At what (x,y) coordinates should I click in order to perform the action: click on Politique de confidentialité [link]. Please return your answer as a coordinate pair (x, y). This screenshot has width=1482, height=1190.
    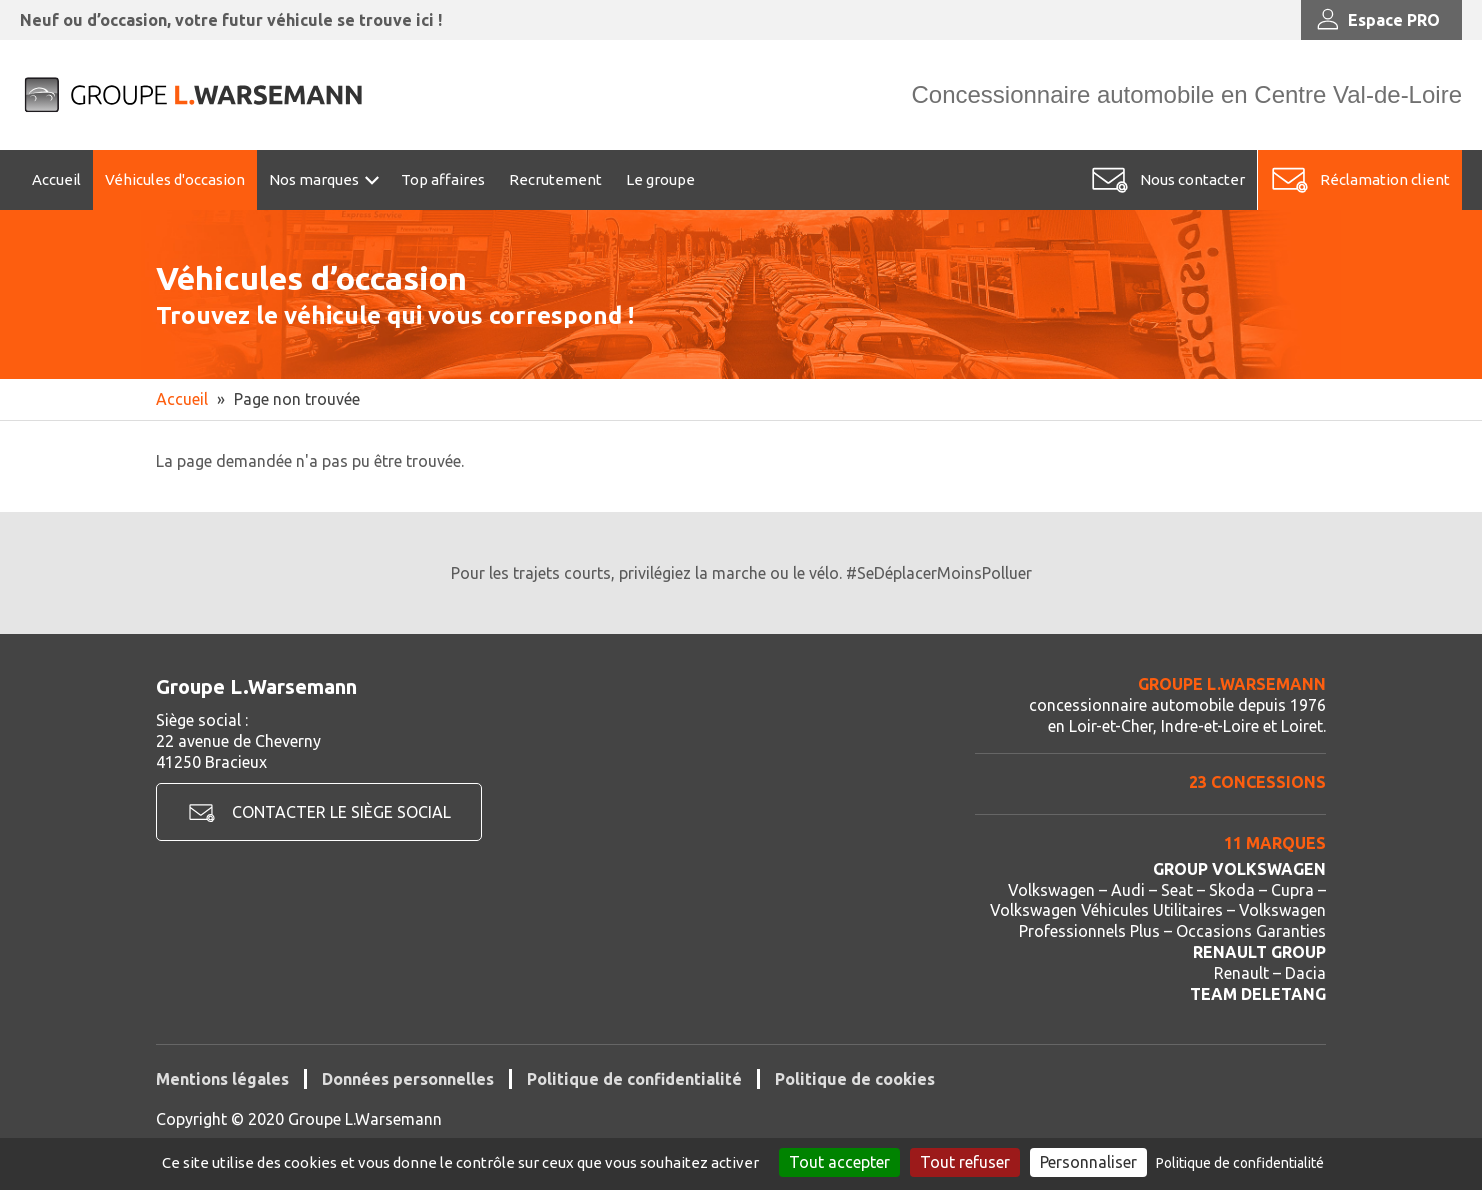
    Looking at the image, I should click on (1240, 1163).